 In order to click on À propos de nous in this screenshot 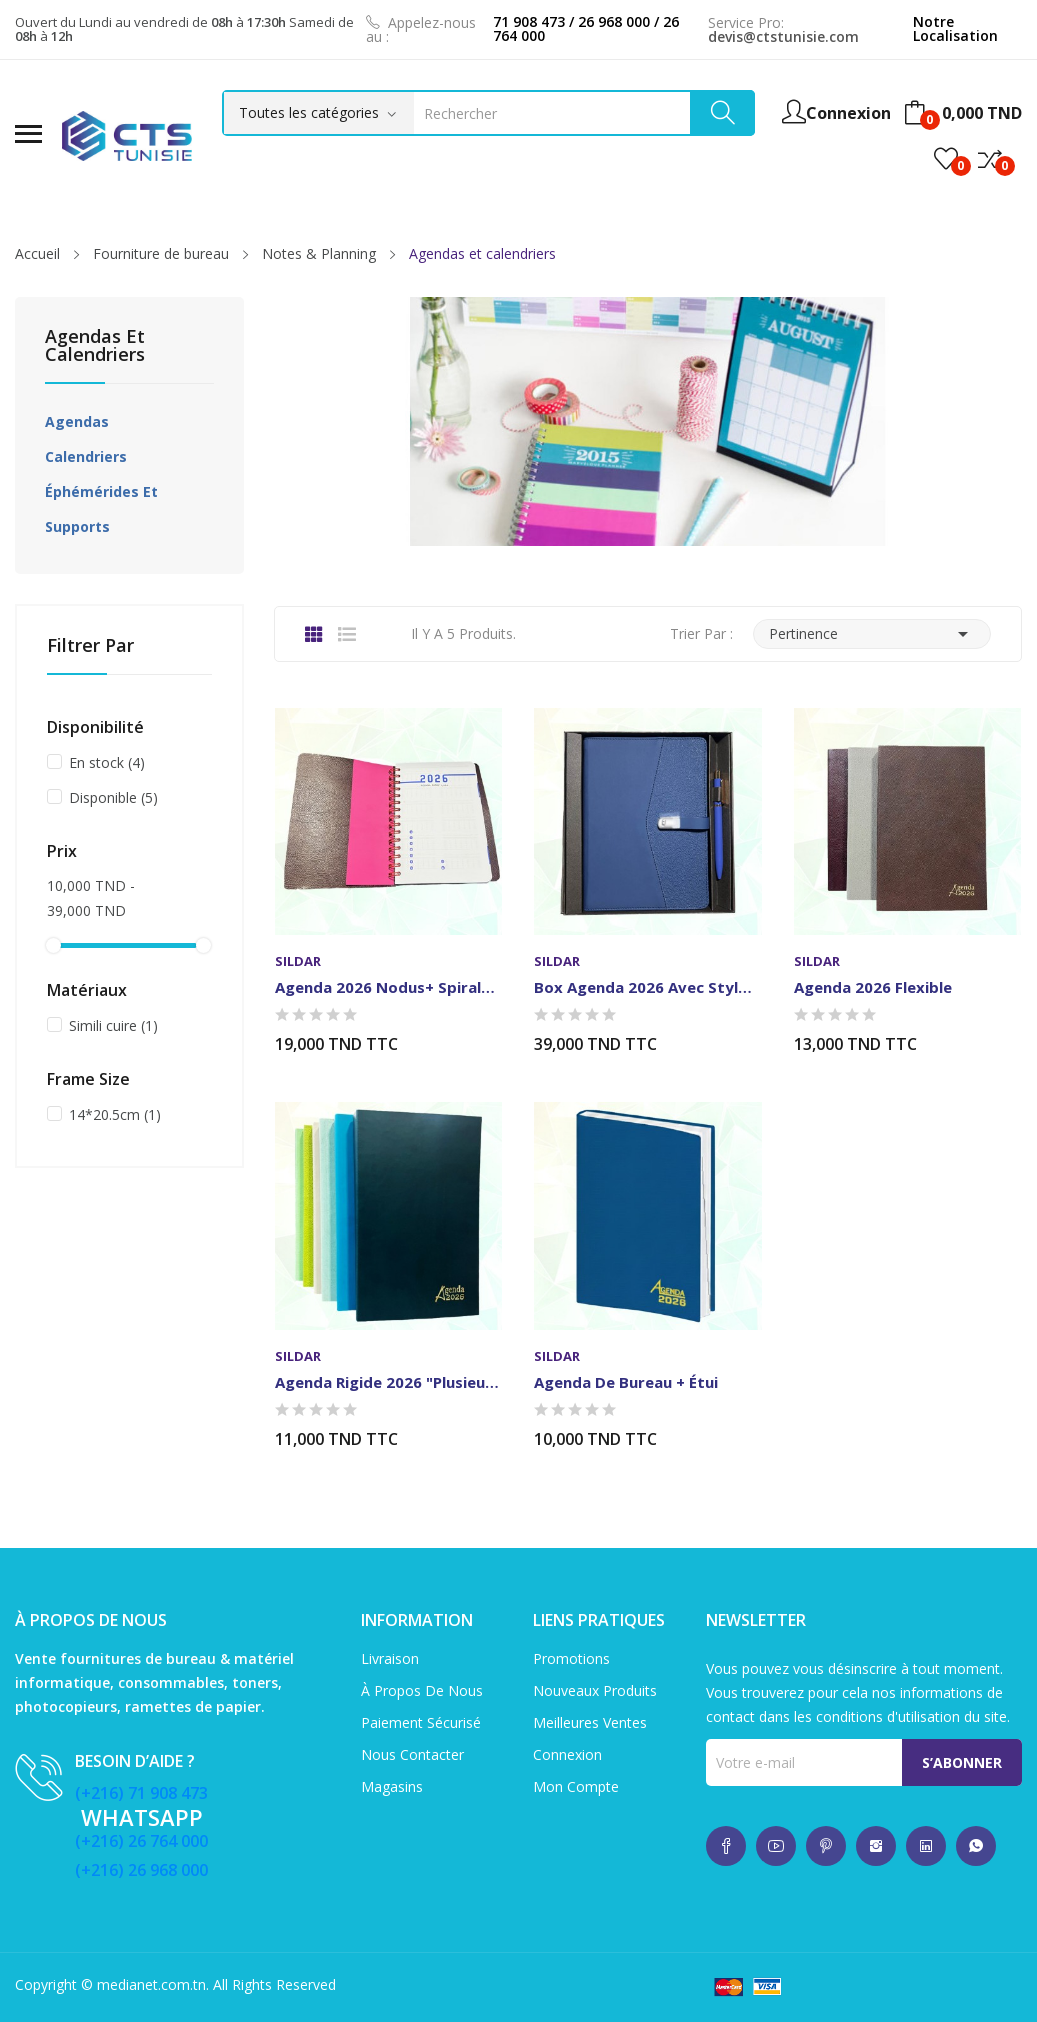, I will do `click(422, 1690)`.